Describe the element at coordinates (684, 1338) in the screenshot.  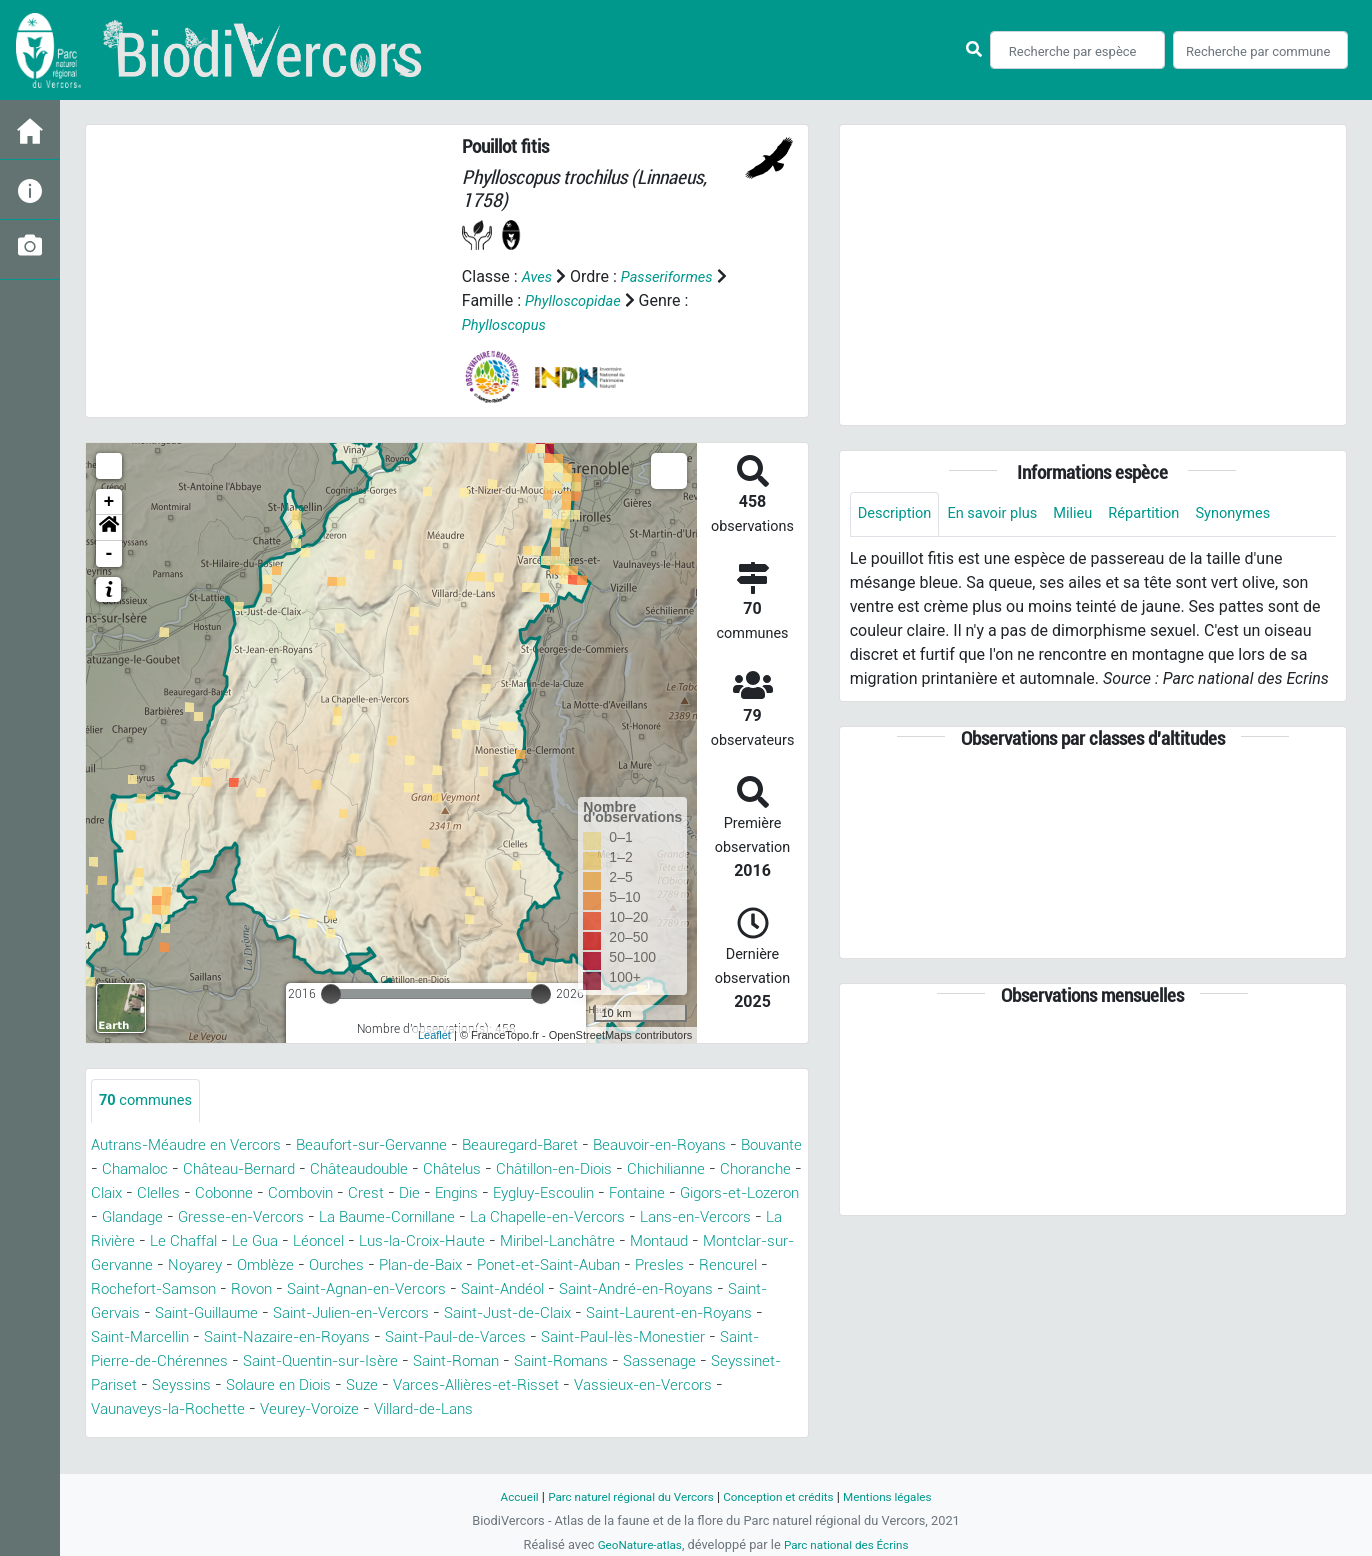
I see `Saint-Marcellin` at that location.